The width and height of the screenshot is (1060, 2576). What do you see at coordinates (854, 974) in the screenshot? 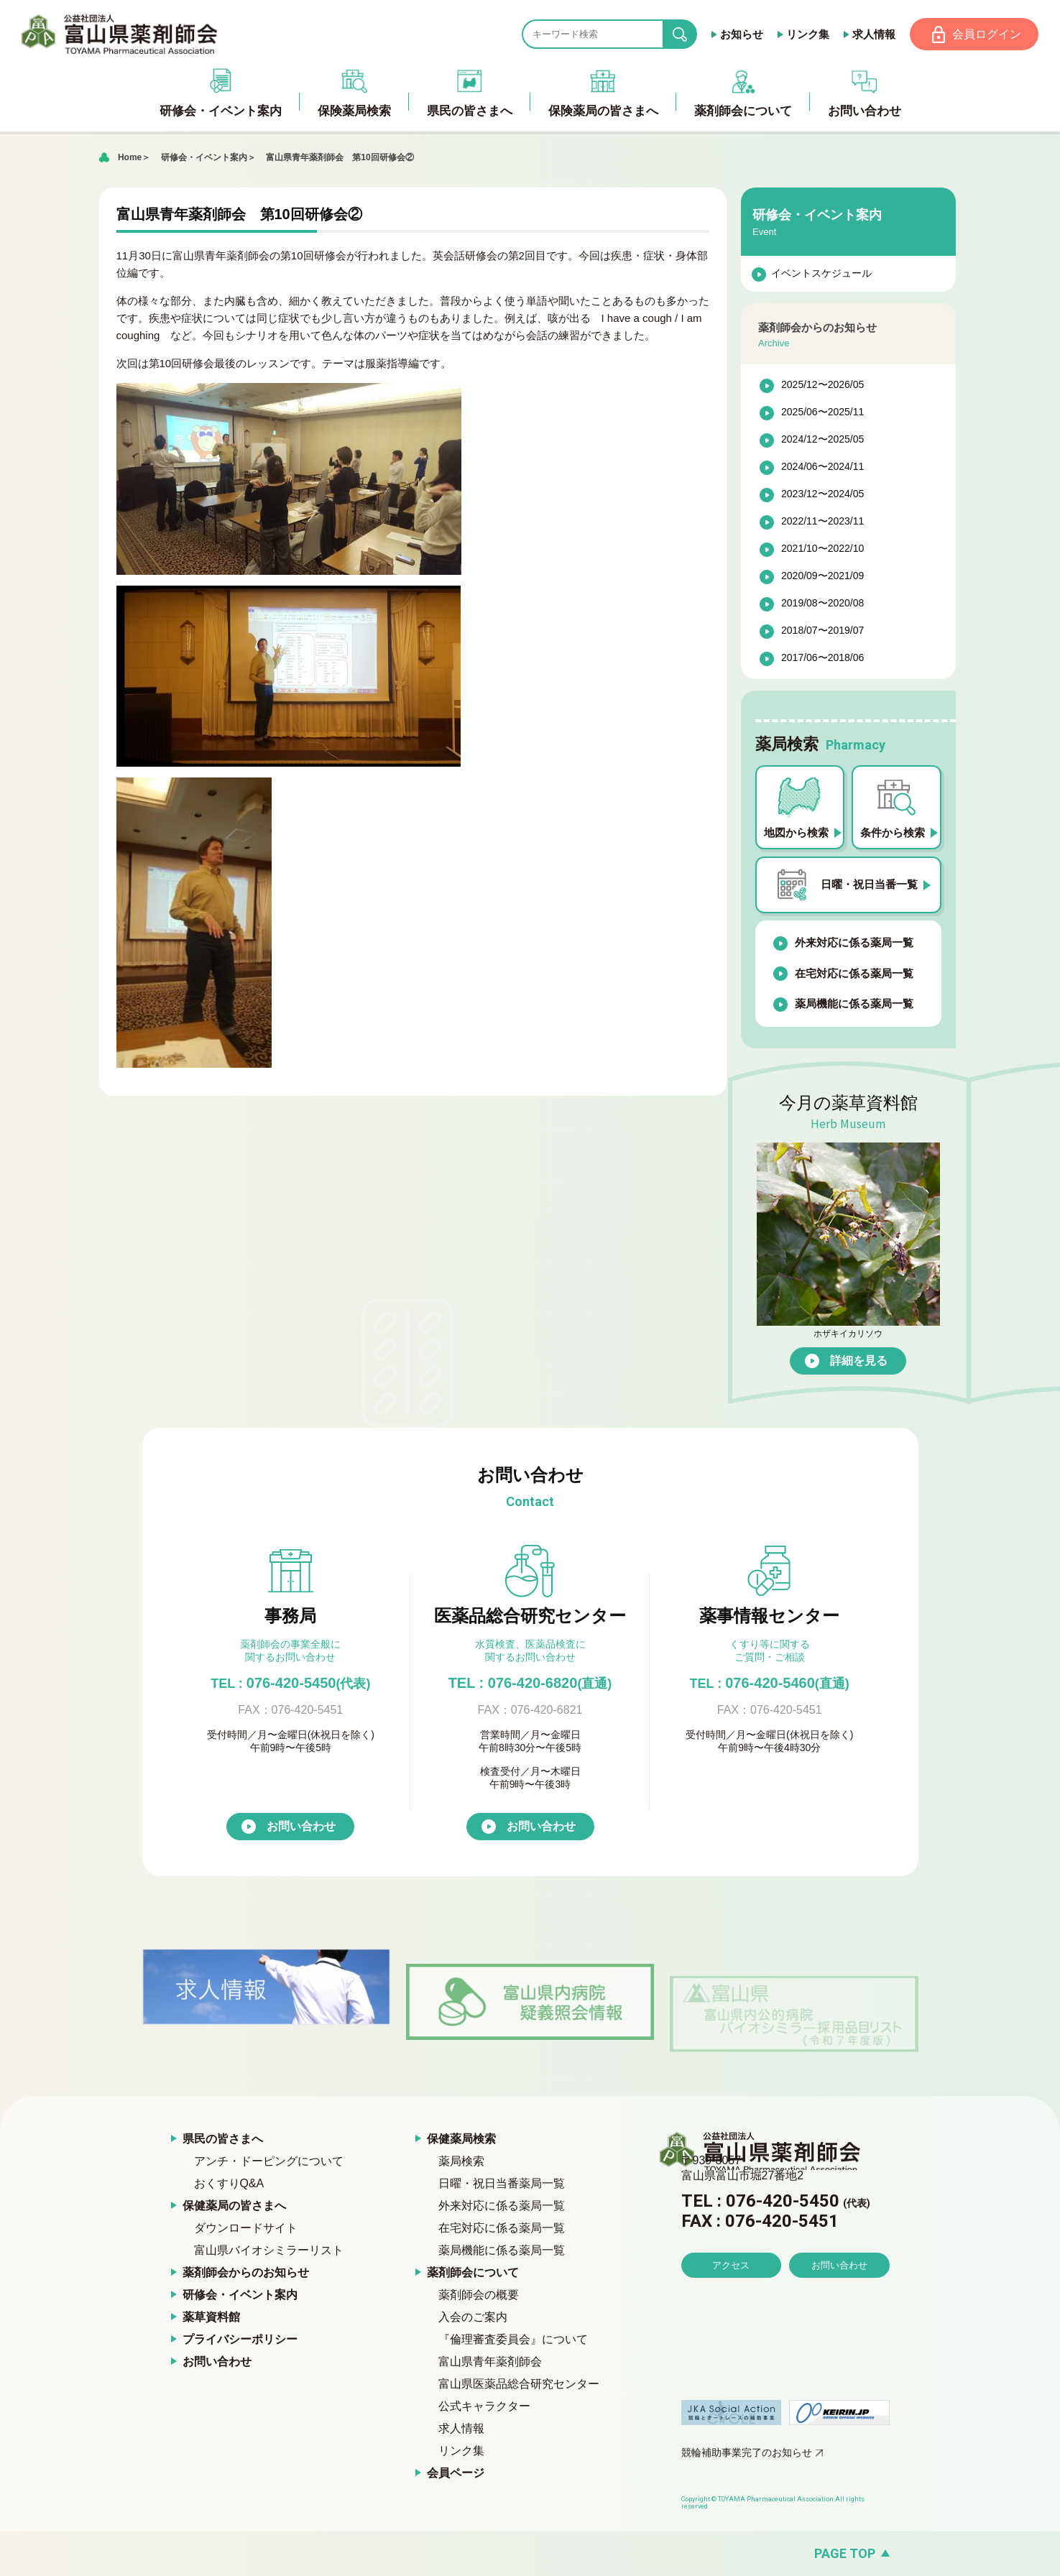
I see `在宅対応に係る薬局一覧` at bounding box center [854, 974].